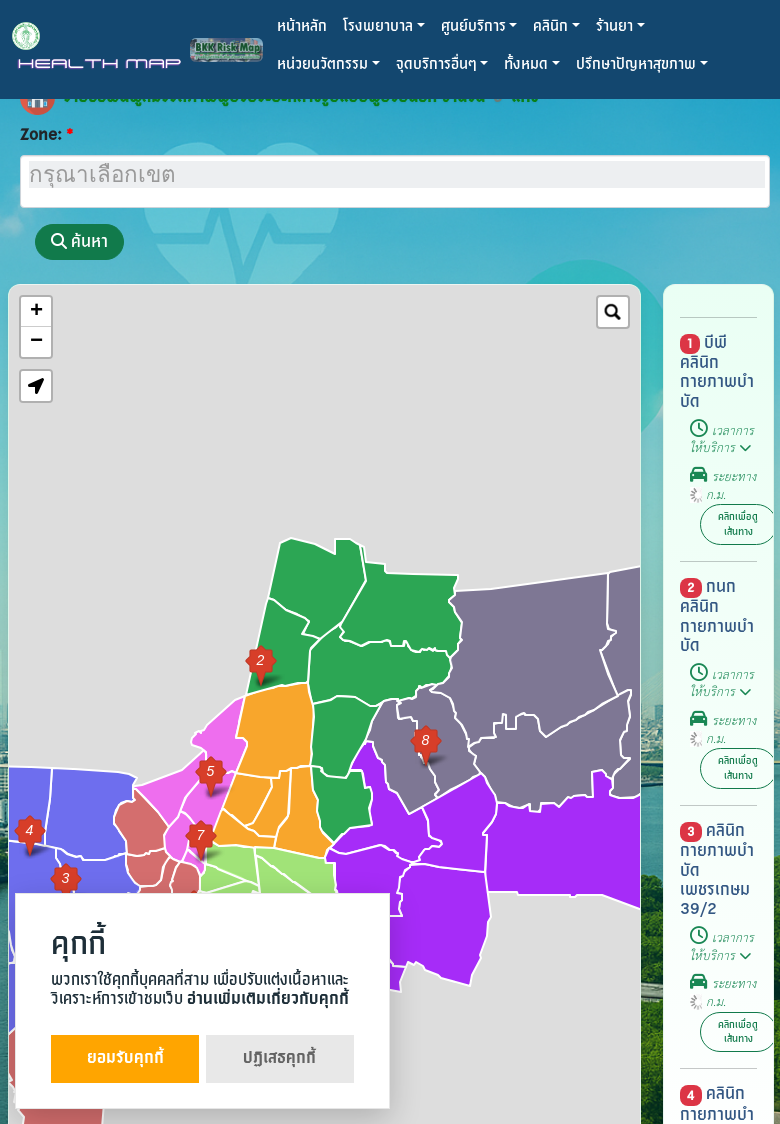 The height and width of the screenshot is (1124, 780). Describe the element at coordinates (738, 524) in the screenshot. I see `คลิกเพื่อดูเส้นทาง` at that location.